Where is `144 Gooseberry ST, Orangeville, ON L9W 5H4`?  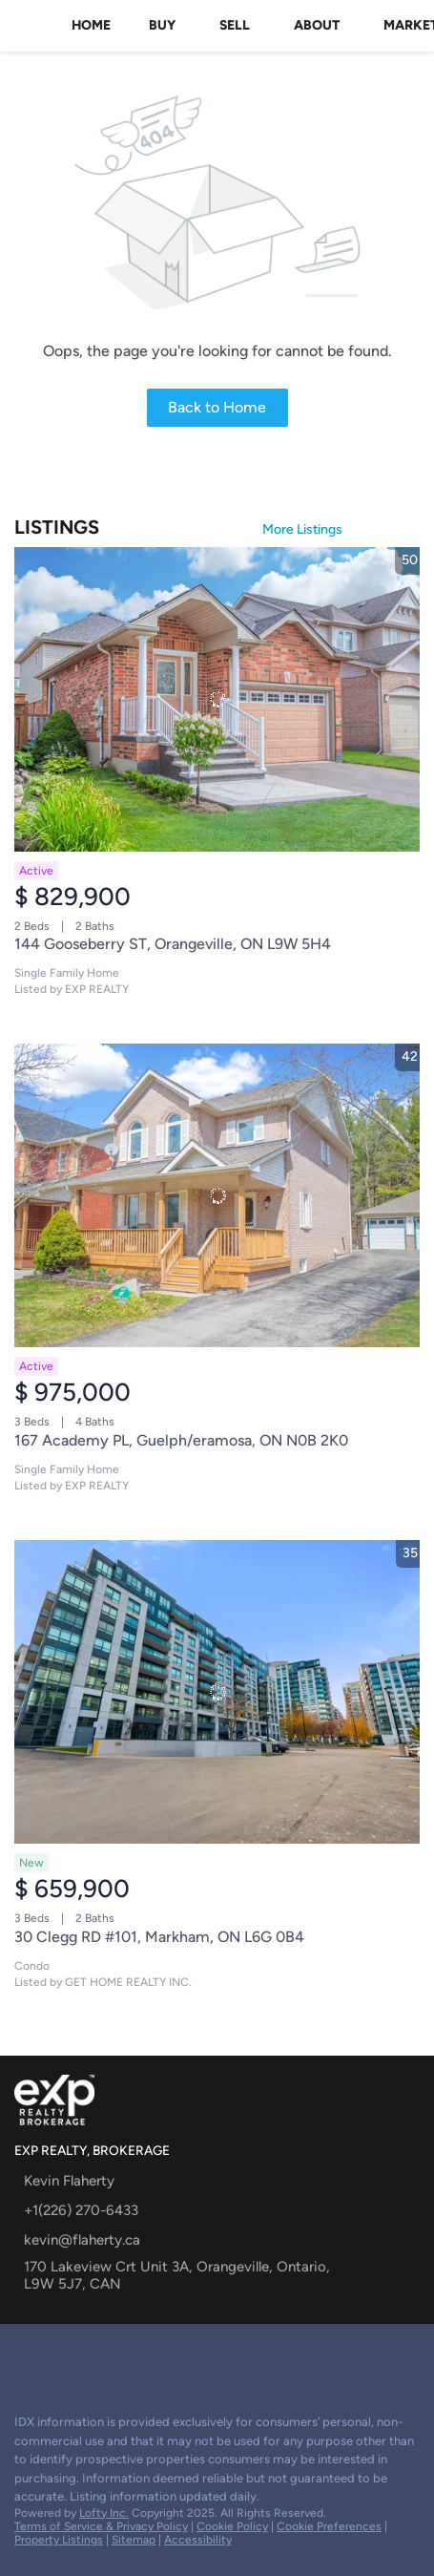 144 Gooseberry ST, Orangeville, ON L9W 5H4 is located at coordinates (172, 944).